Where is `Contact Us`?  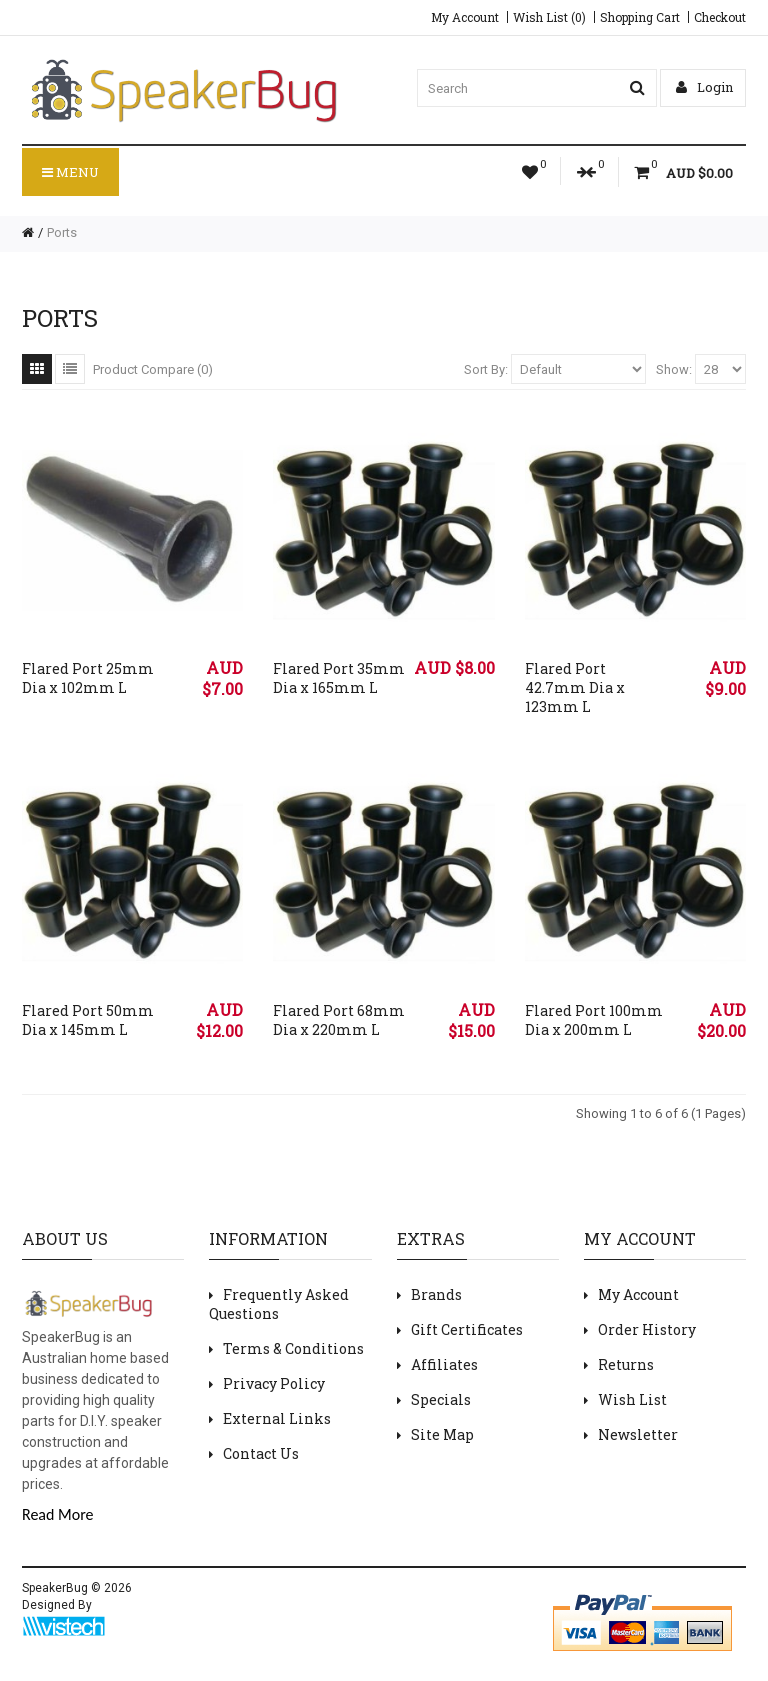 Contact Us is located at coordinates (261, 1453).